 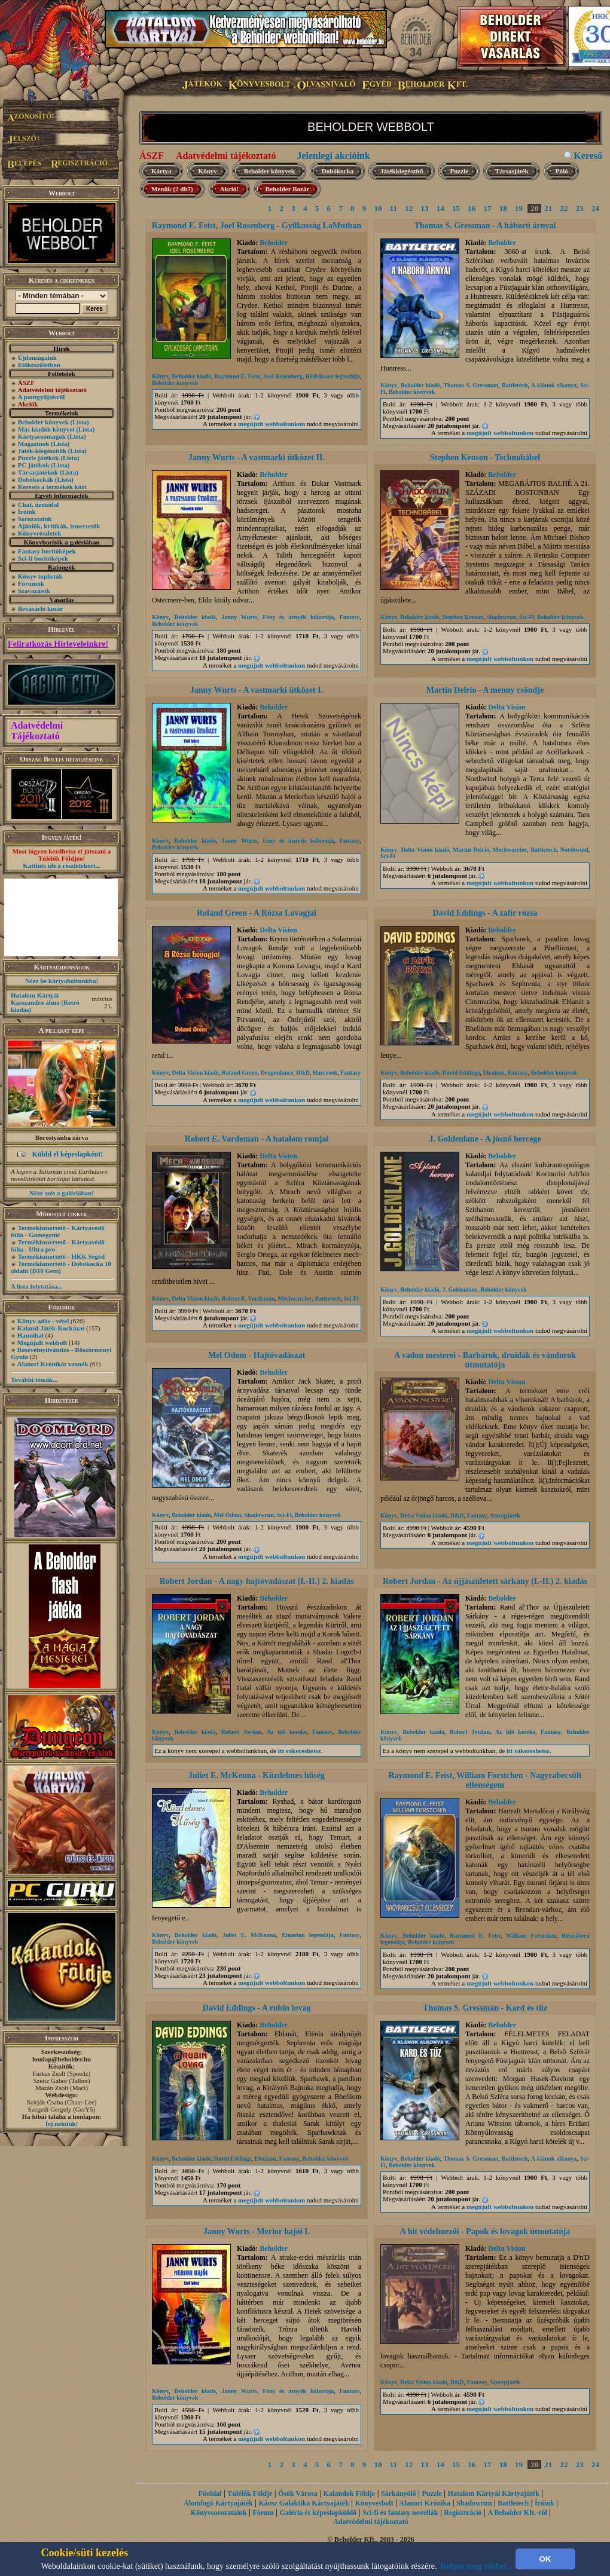 I want to click on Sorozataink, so click(x=35, y=518).